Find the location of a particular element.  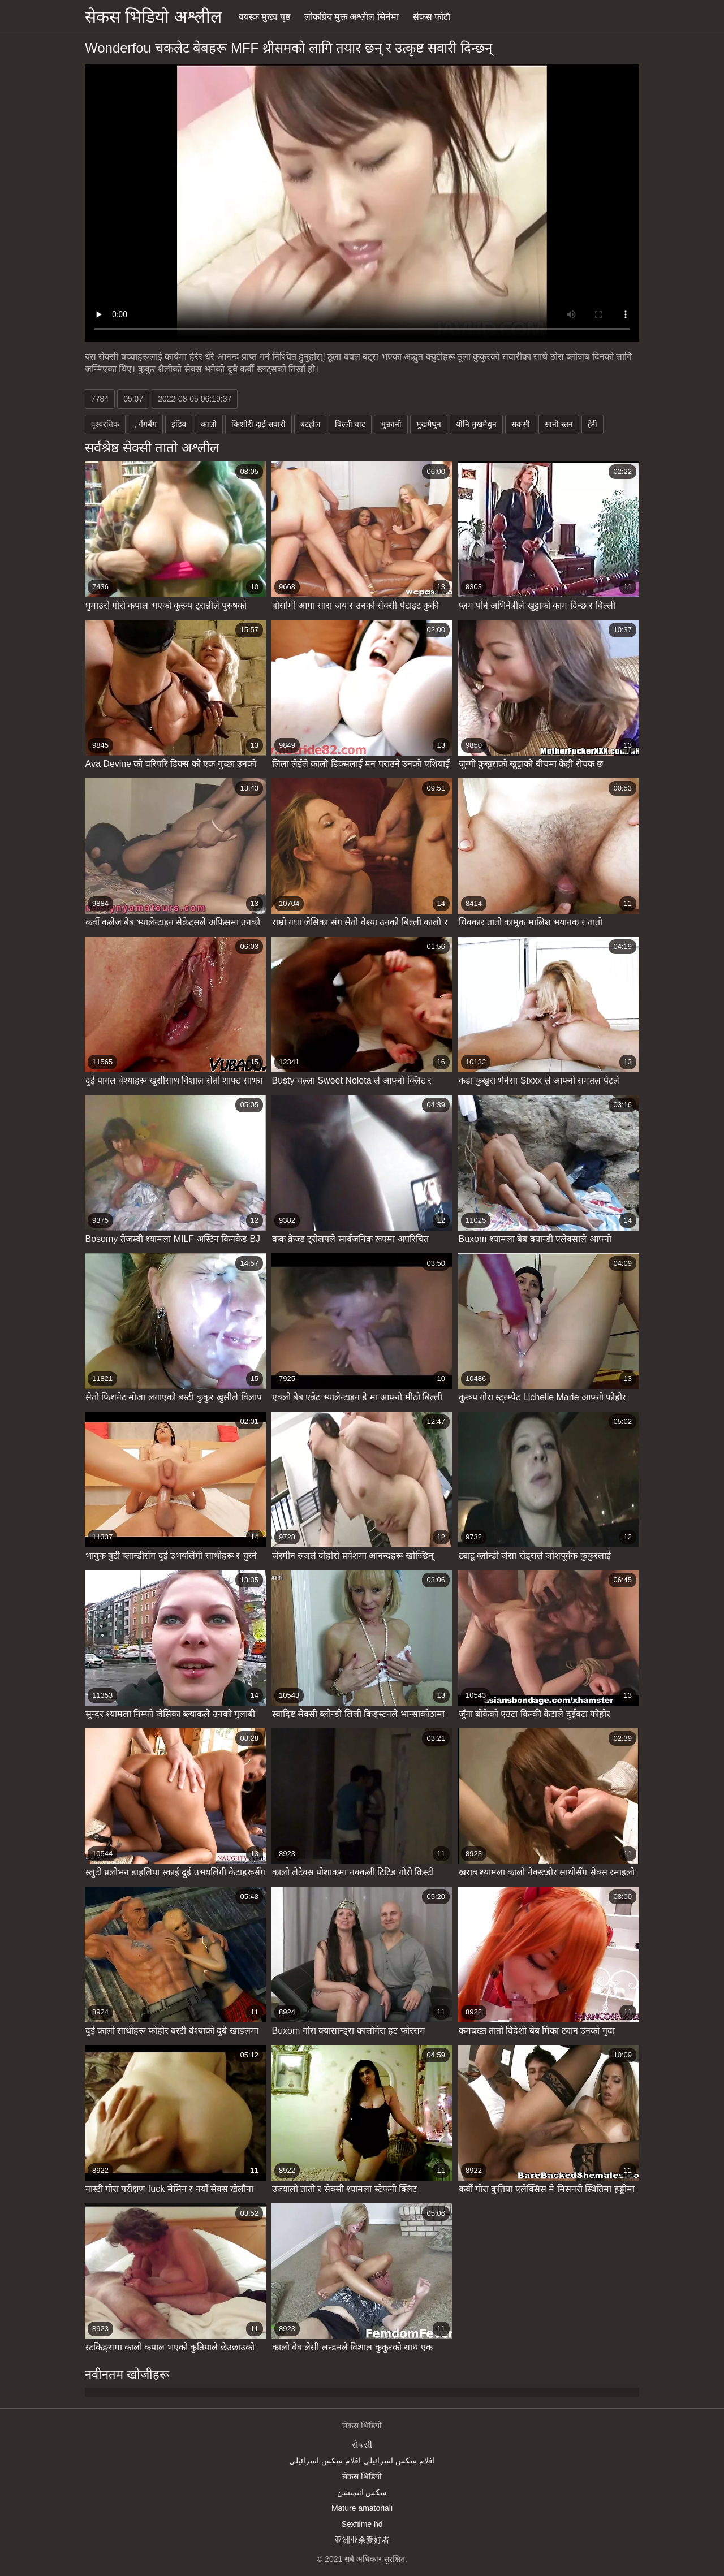

भुक्तानी is located at coordinates (391, 424).